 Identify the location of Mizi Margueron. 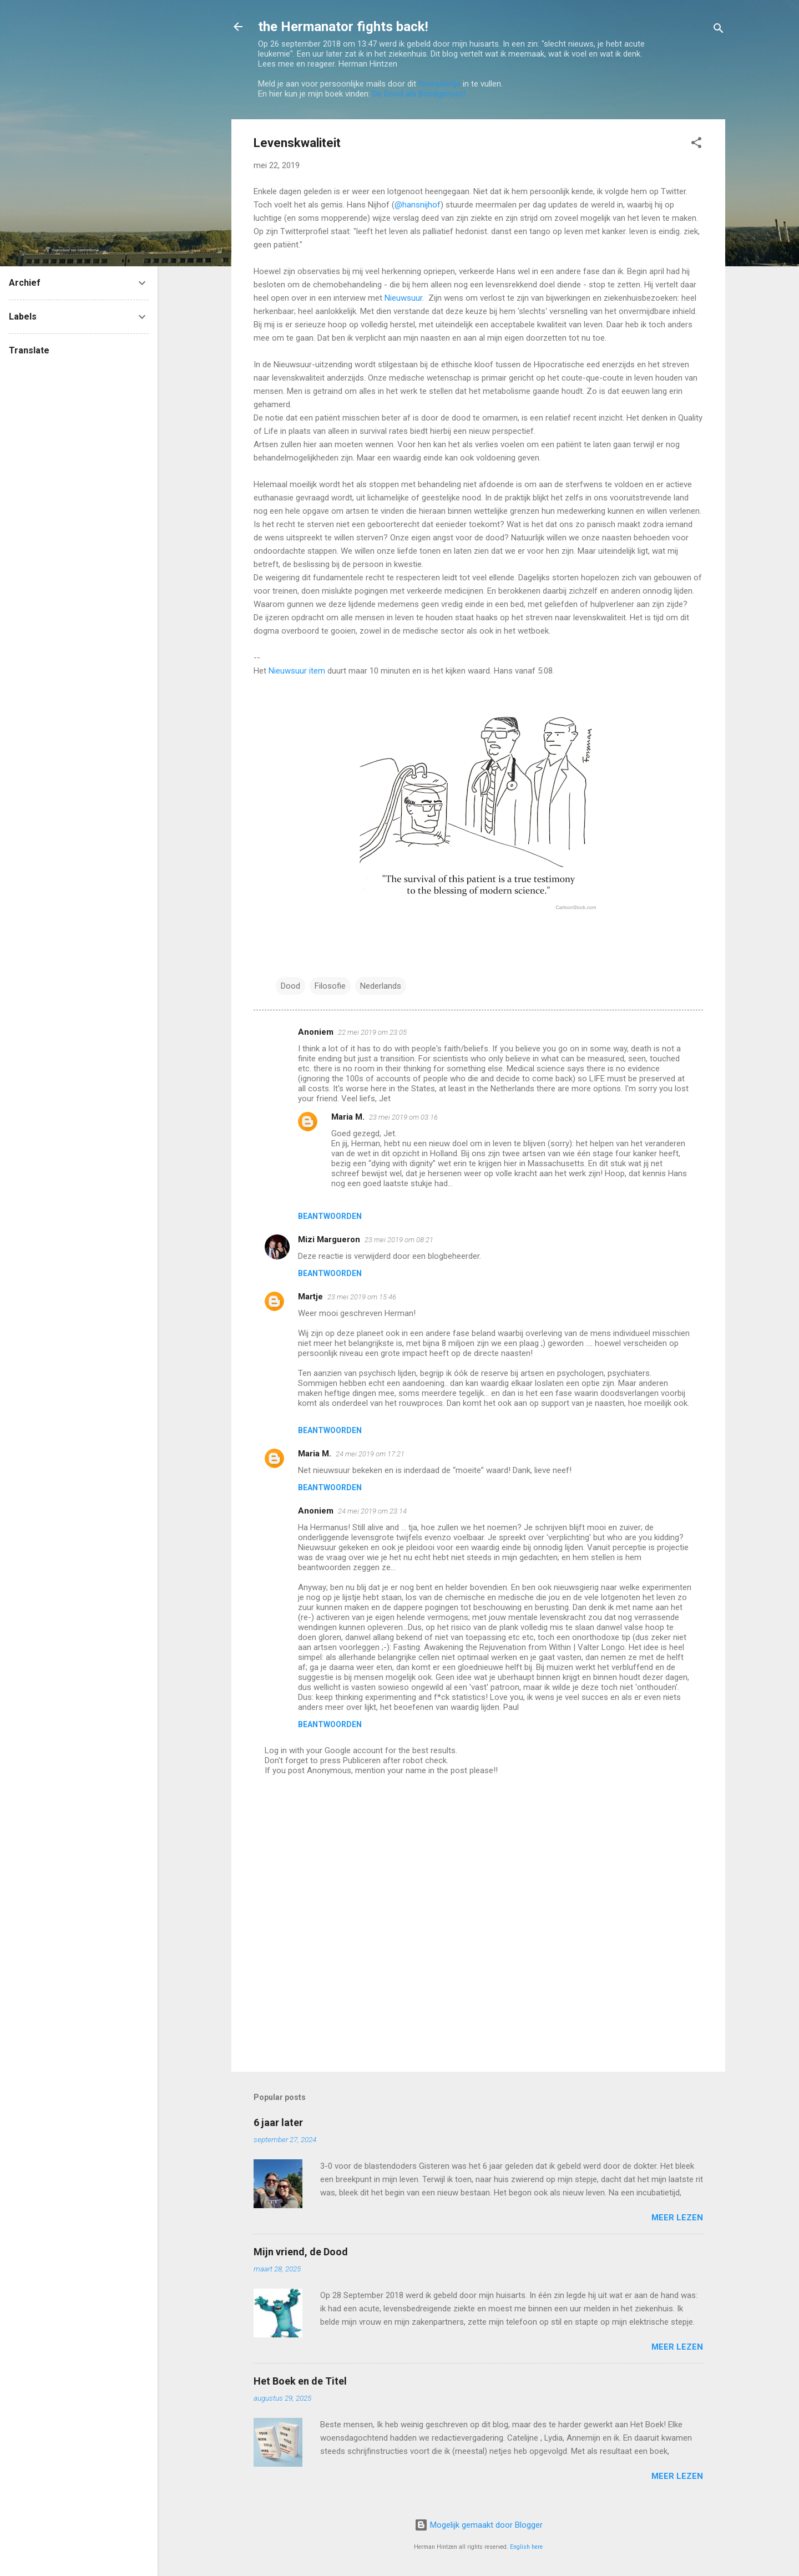
(329, 1239).